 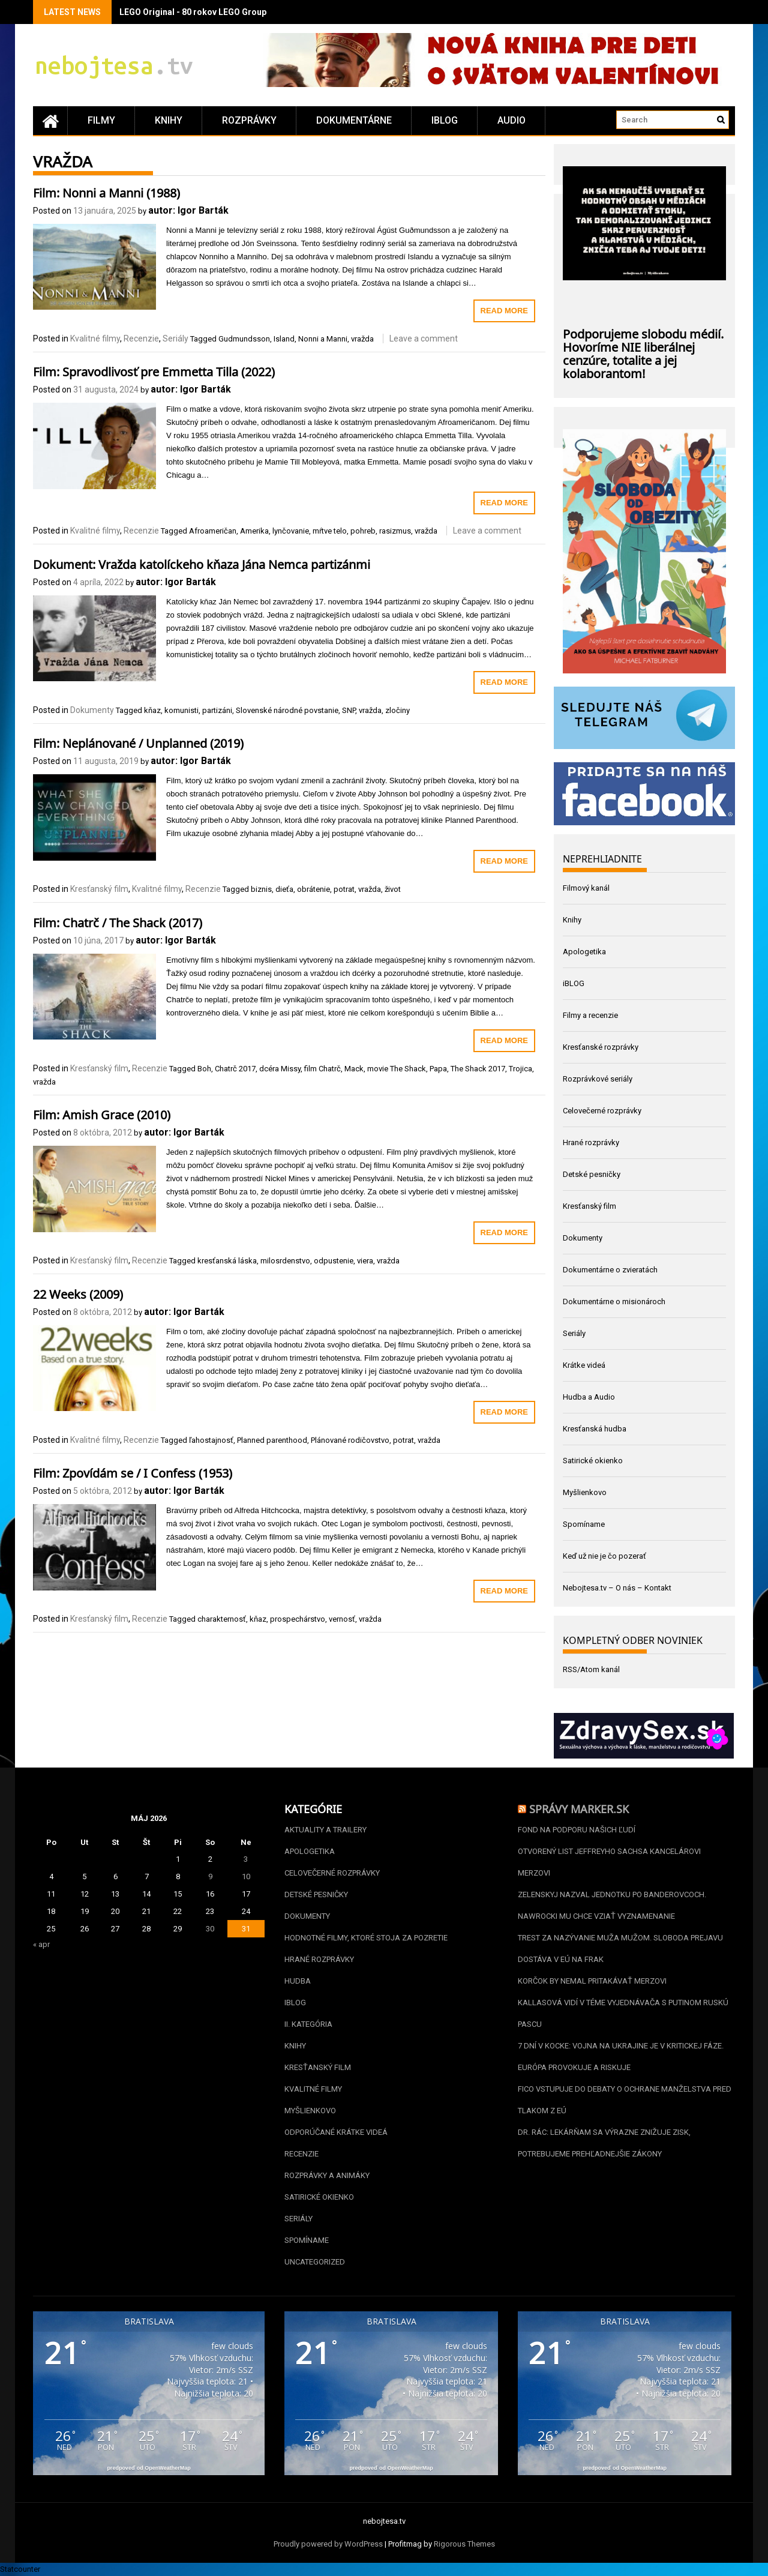 What do you see at coordinates (272, 1440) in the screenshot?
I see `Planned parenthood` at bounding box center [272, 1440].